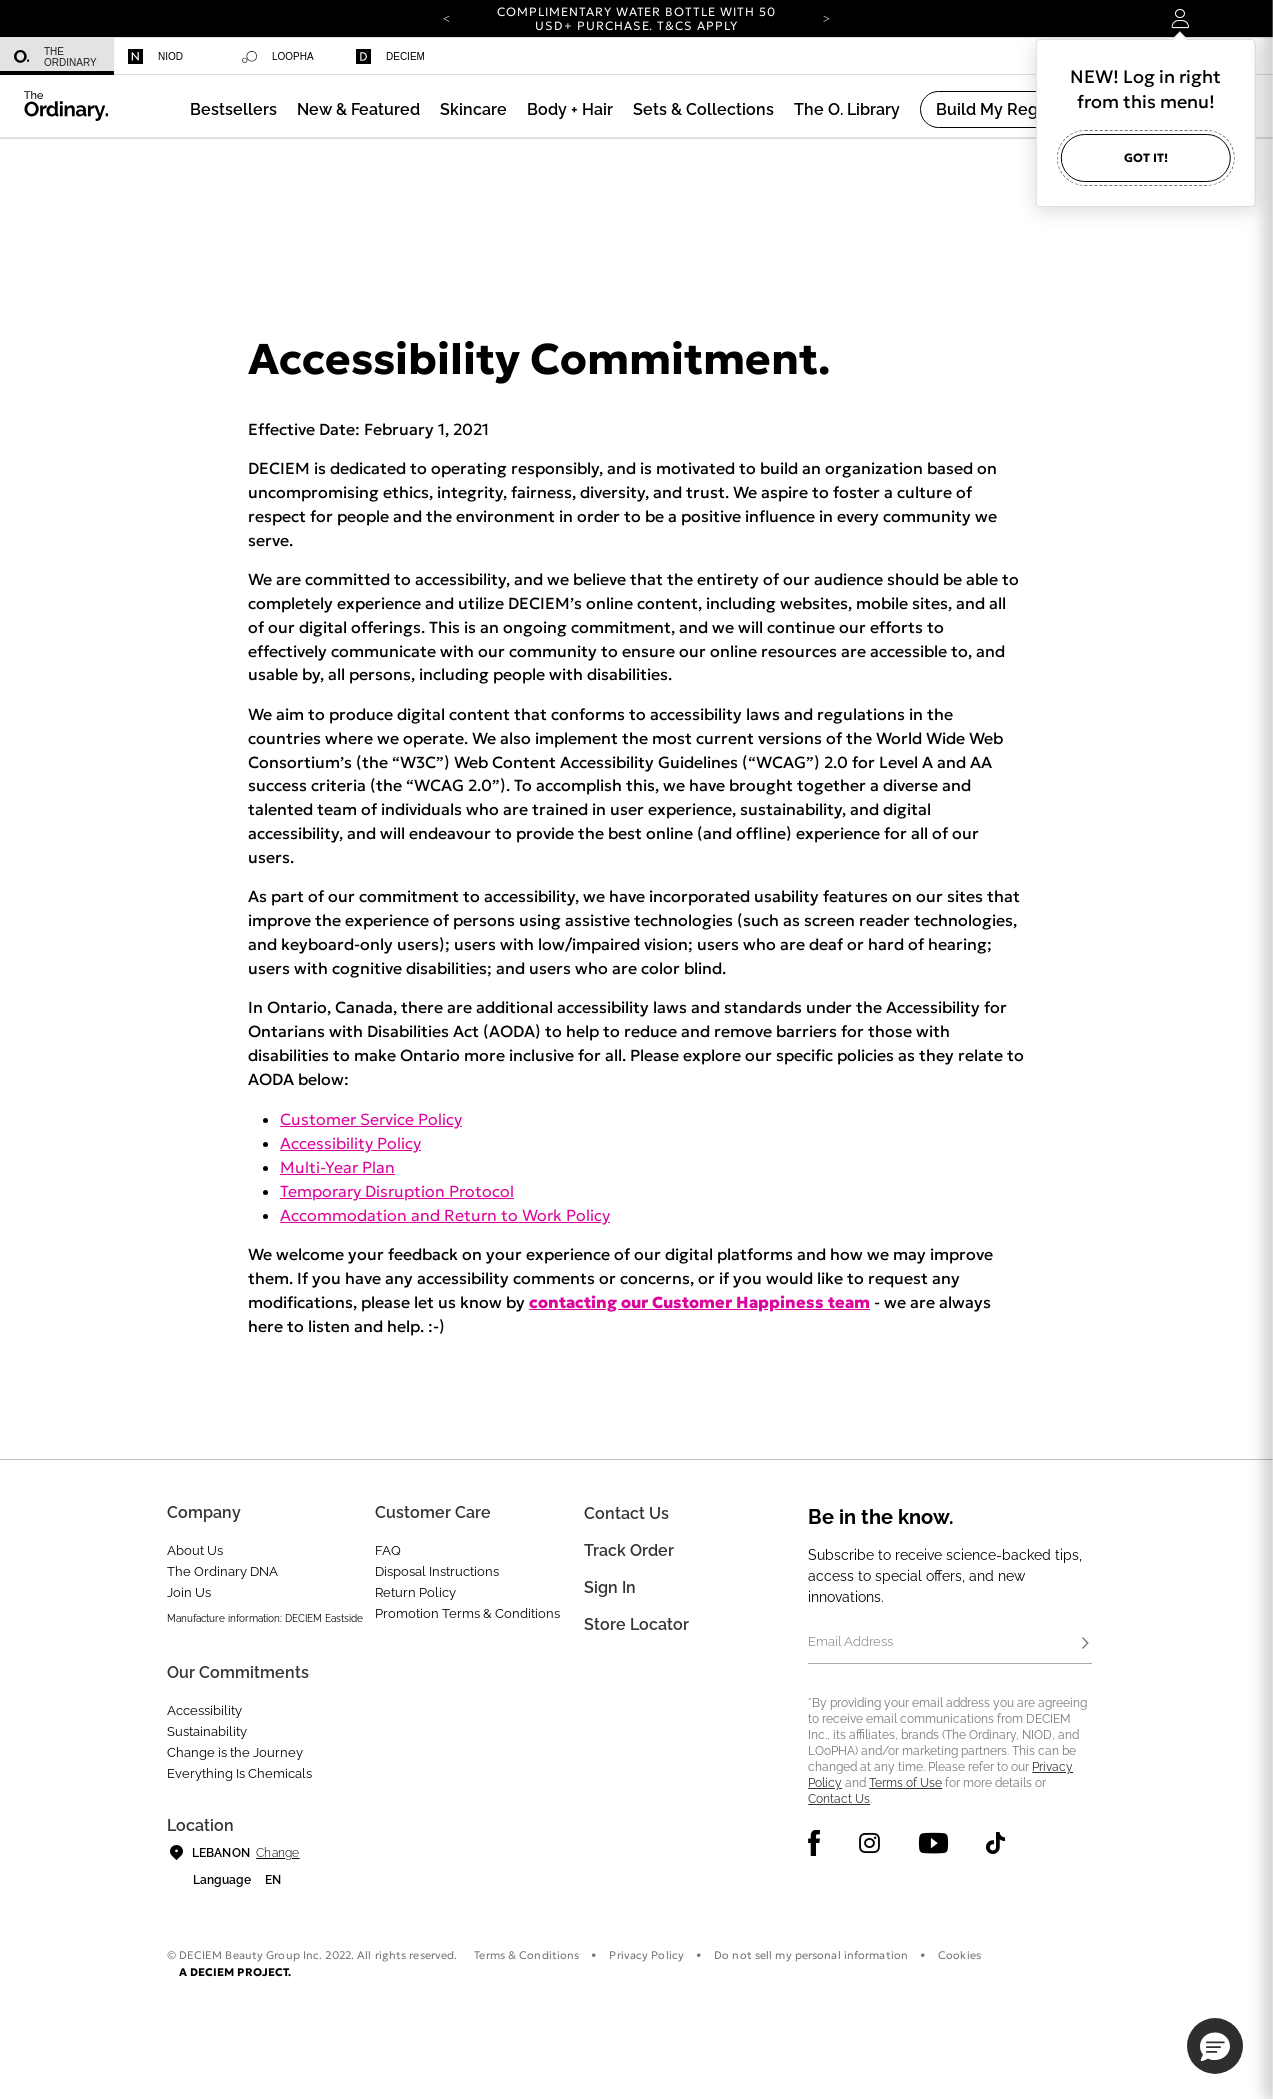 The width and height of the screenshot is (1273, 2099). I want to click on Customer Service Policy, so click(371, 1119).